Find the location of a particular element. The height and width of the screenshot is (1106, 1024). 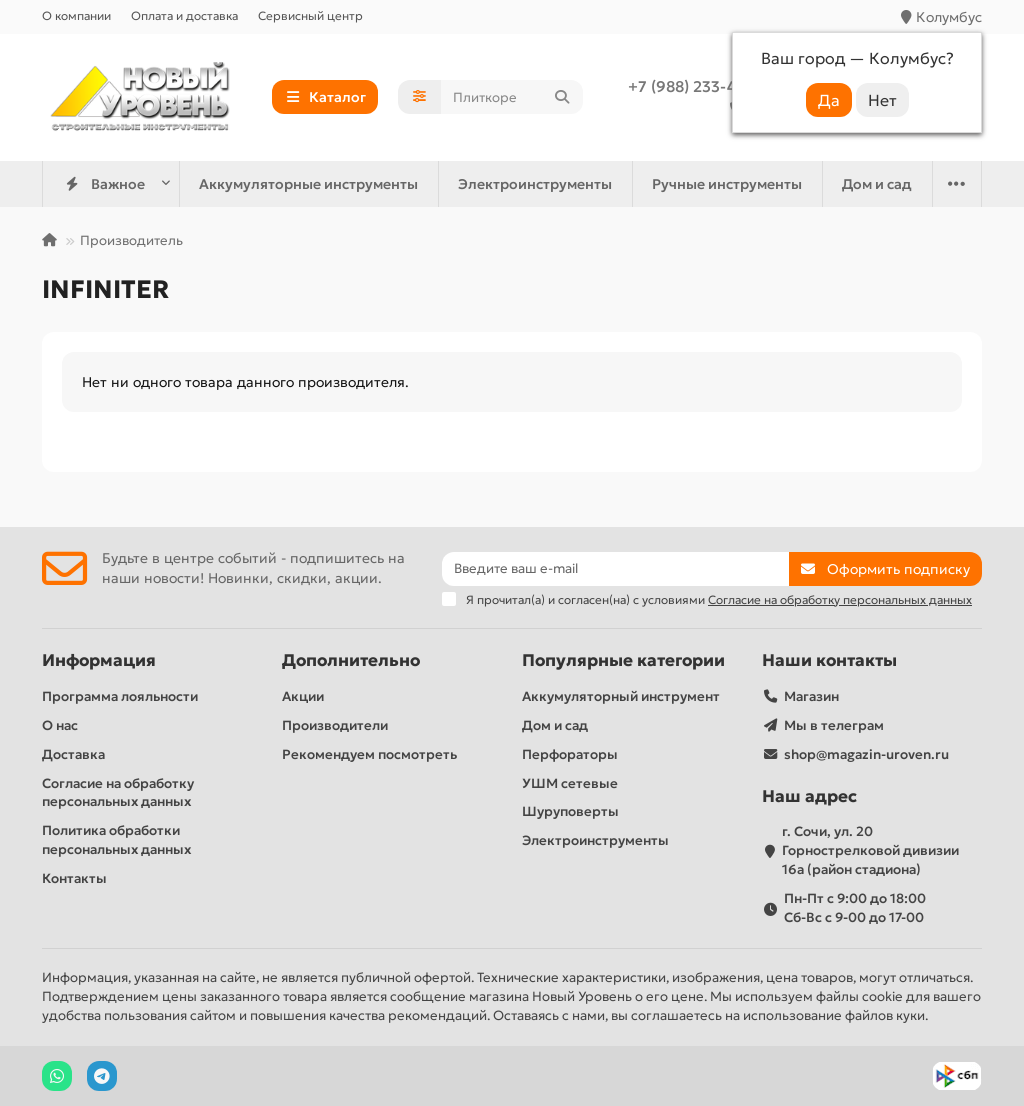

Аккумуляторный инструмент is located at coordinates (621, 696).